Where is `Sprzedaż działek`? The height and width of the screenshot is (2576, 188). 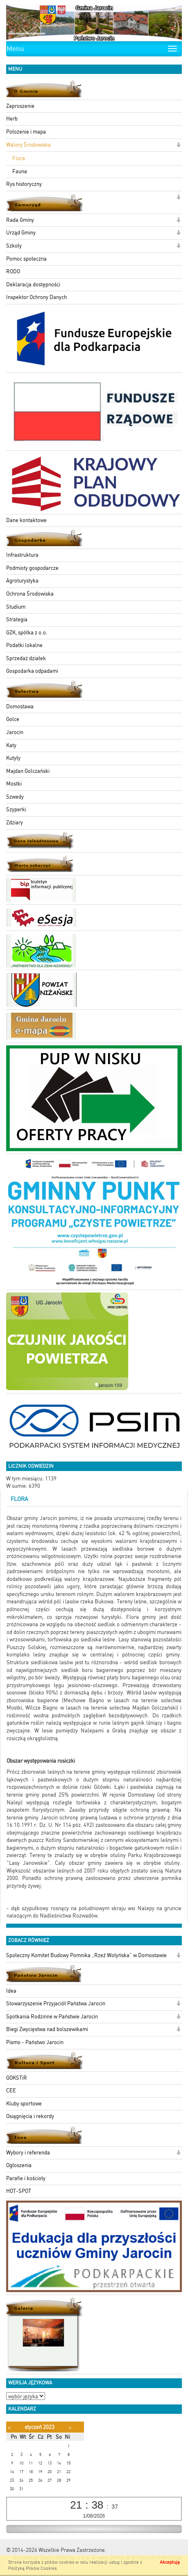
Sprzedaż działek is located at coordinates (26, 658).